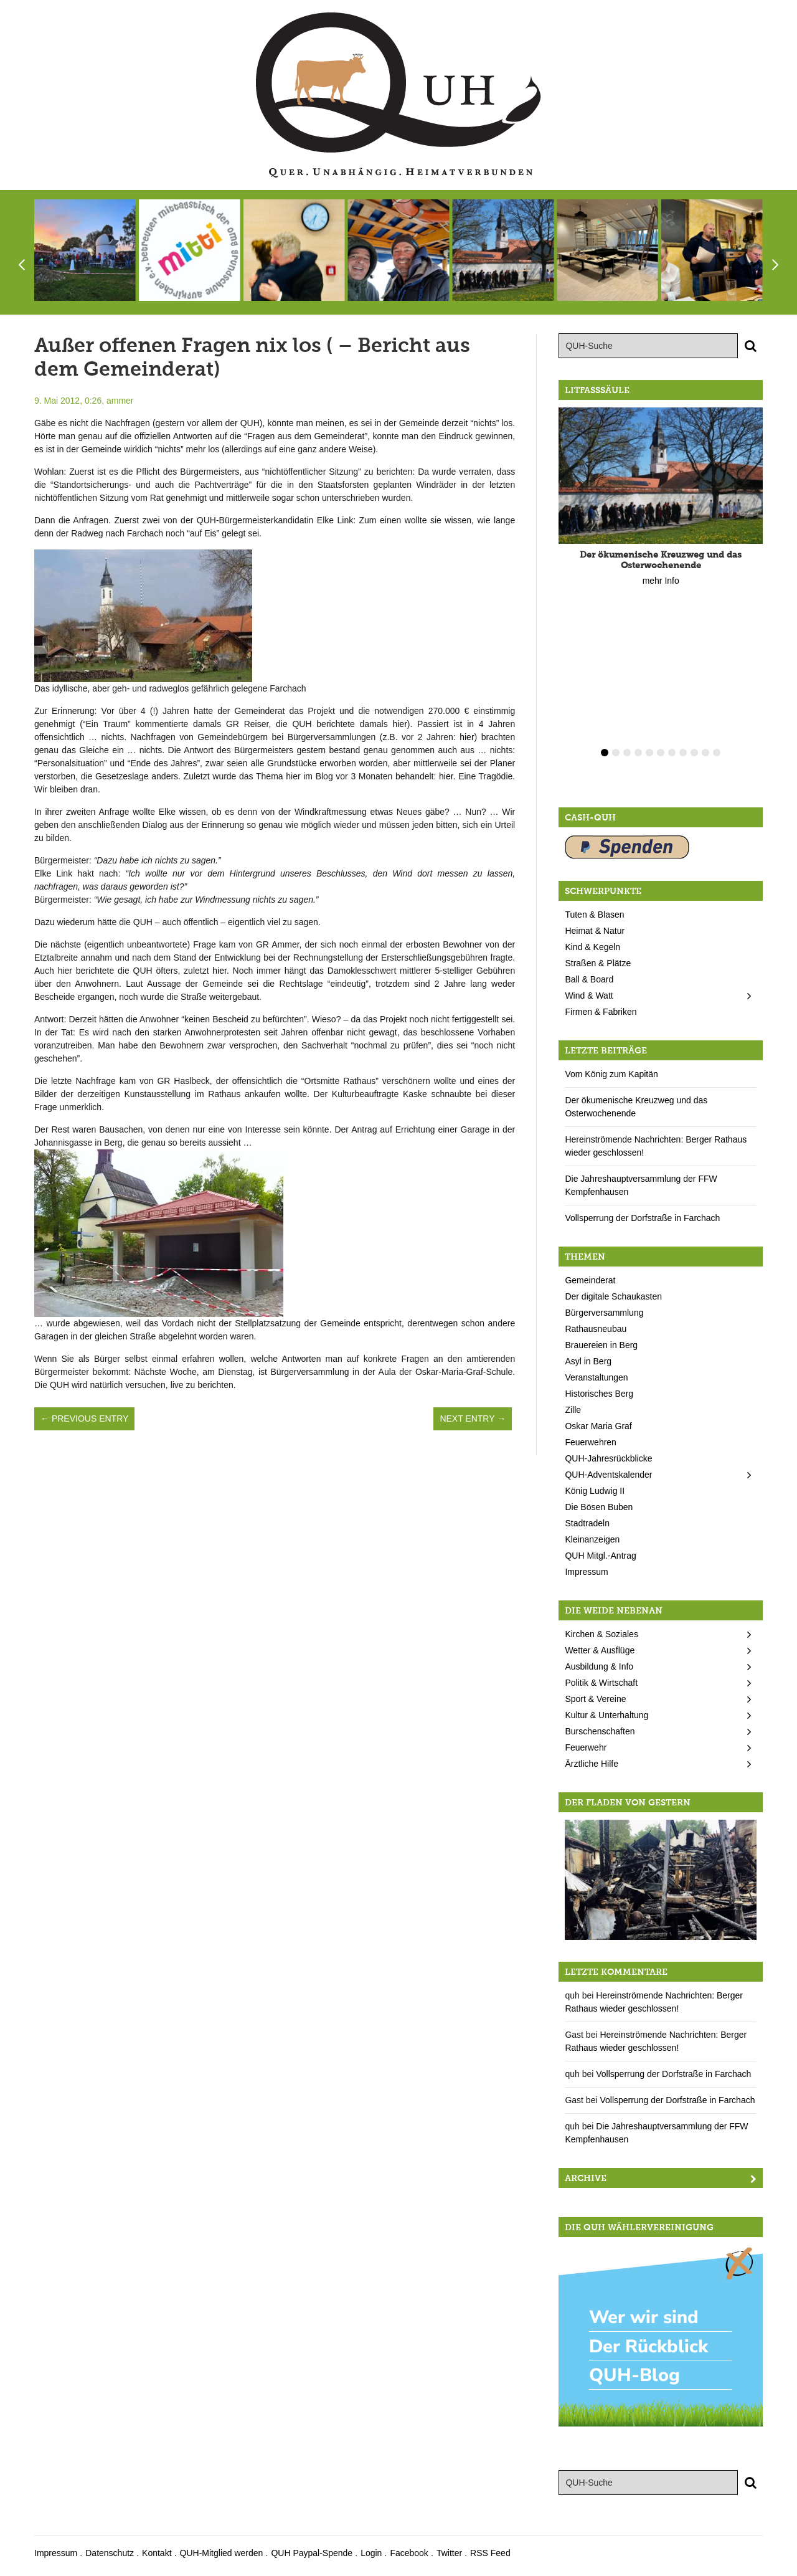 This screenshot has height=2576, width=797. Describe the element at coordinates (573, 1410) in the screenshot. I see `Zille` at that location.